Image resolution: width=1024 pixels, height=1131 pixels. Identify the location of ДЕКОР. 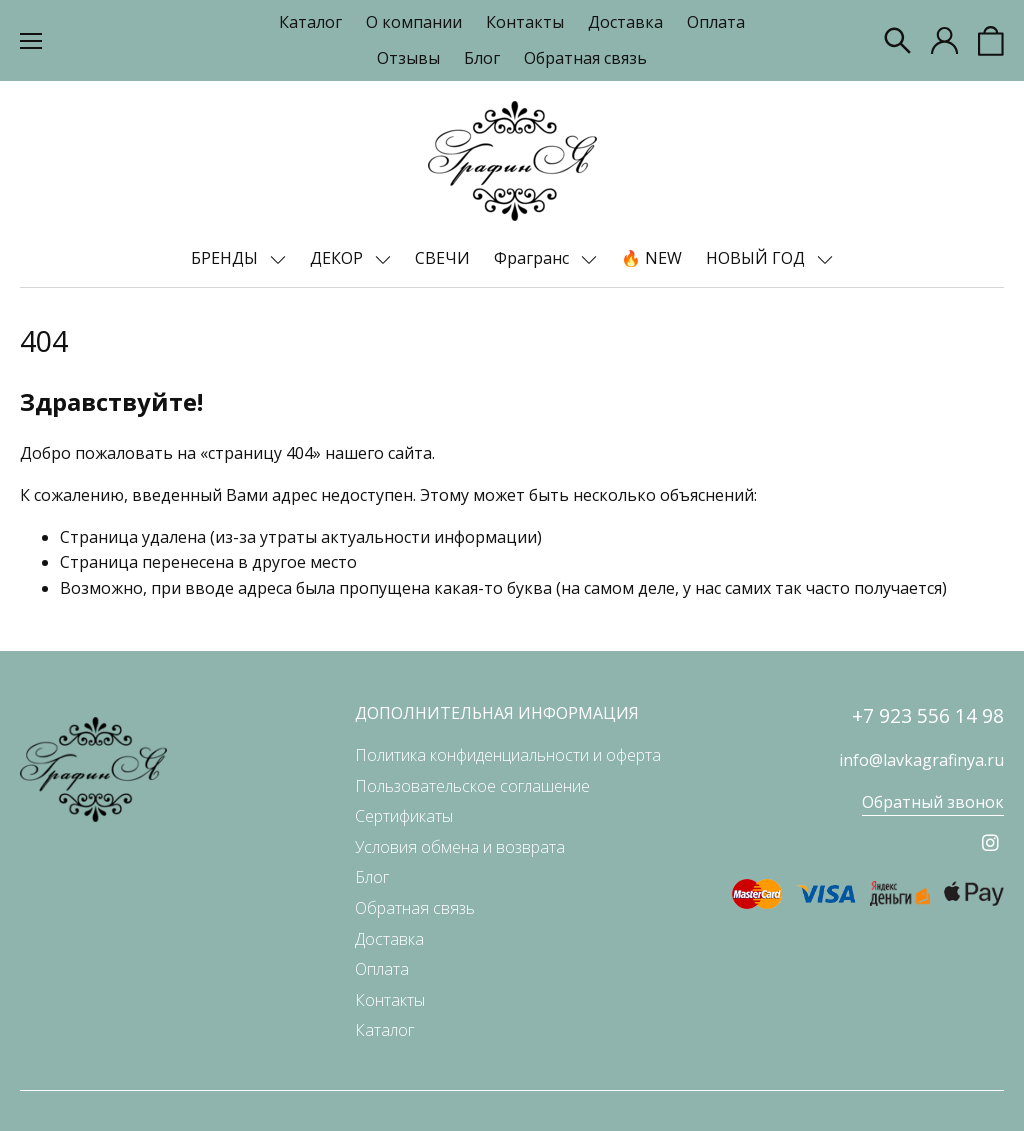
(338, 258).